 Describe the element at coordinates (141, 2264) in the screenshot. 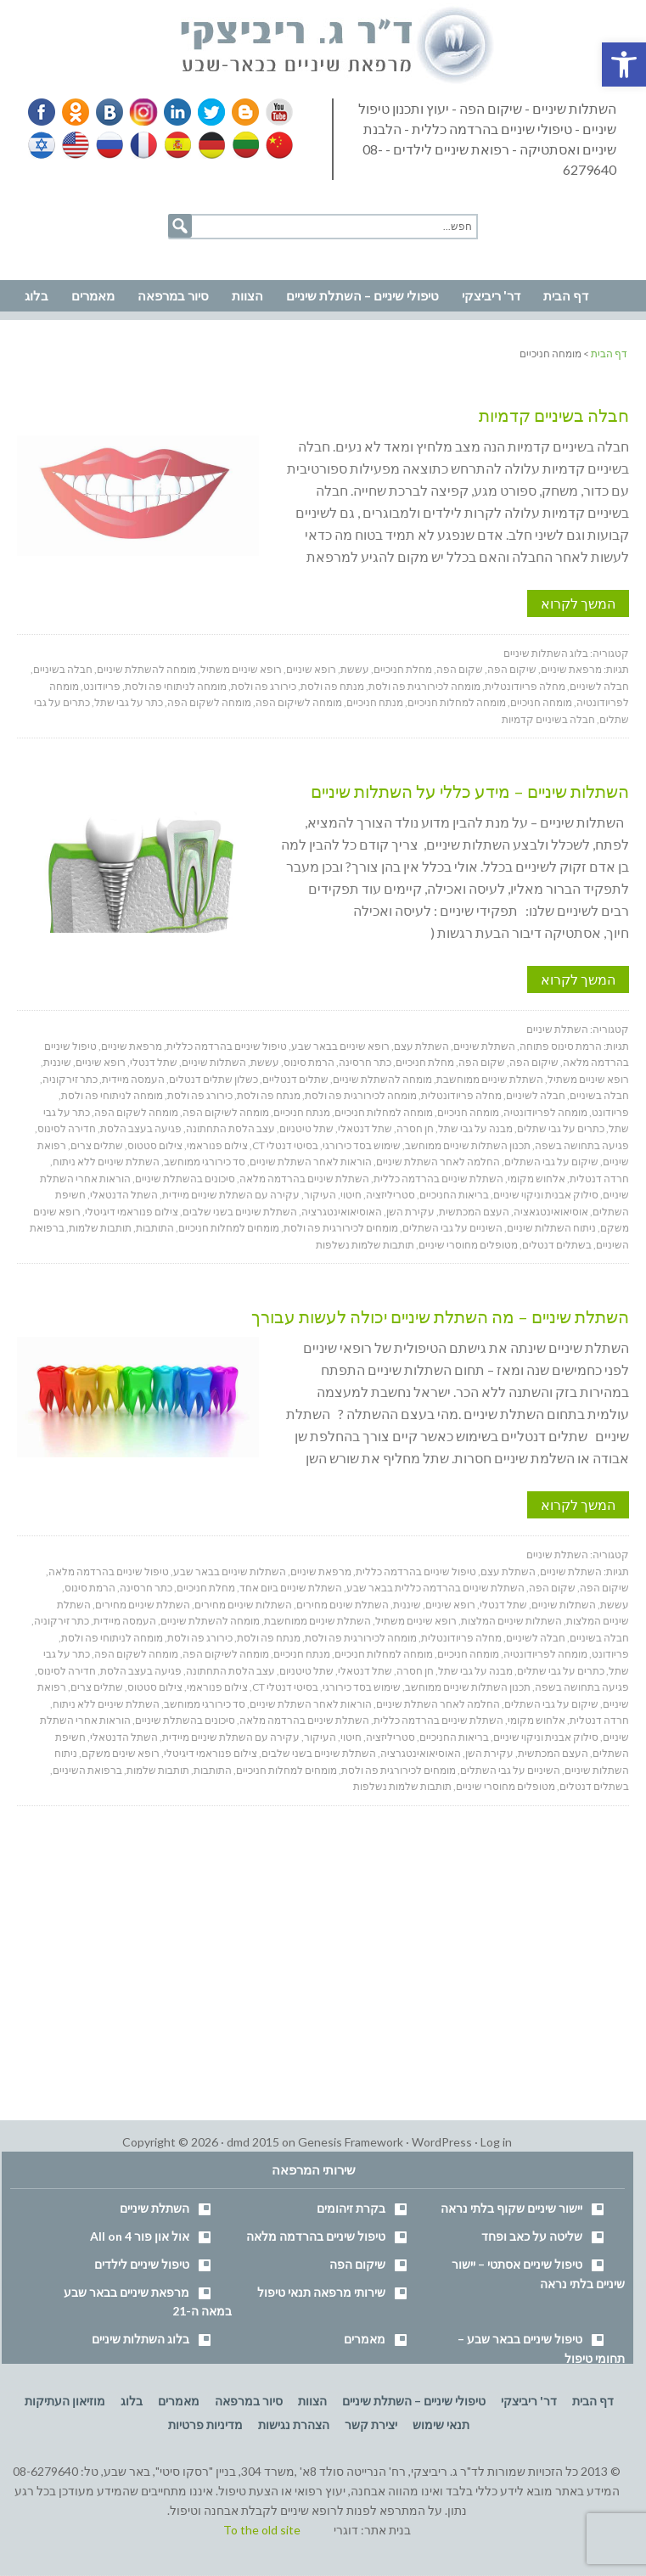

I see `טיפול שיניים לילדים` at that location.